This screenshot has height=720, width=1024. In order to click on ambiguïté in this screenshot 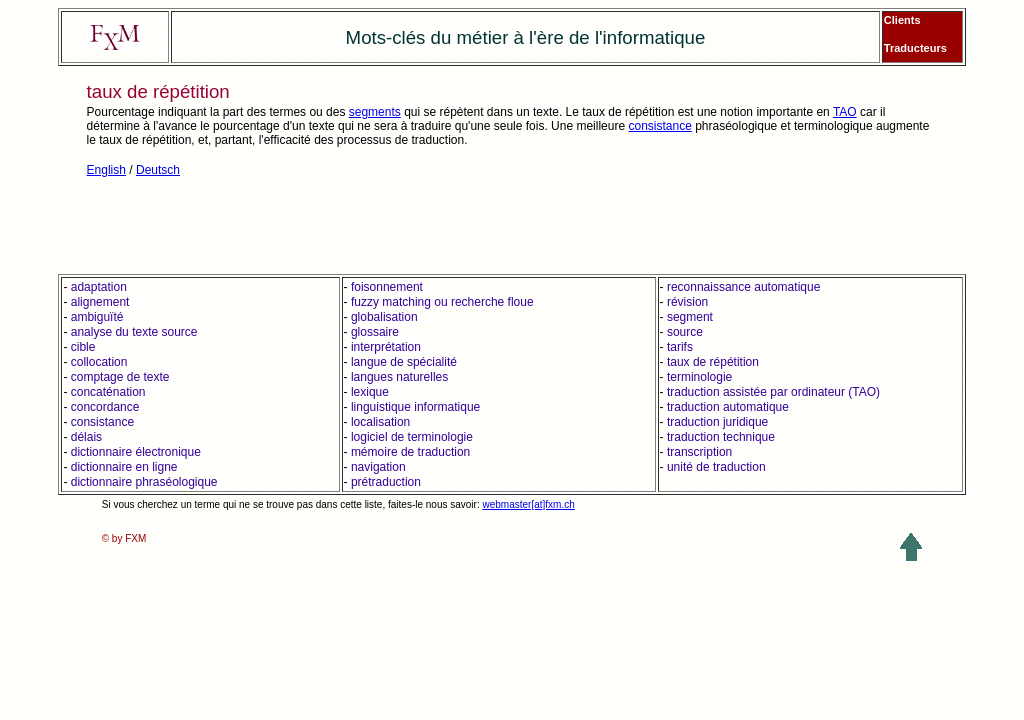, I will do `click(97, 317)`.